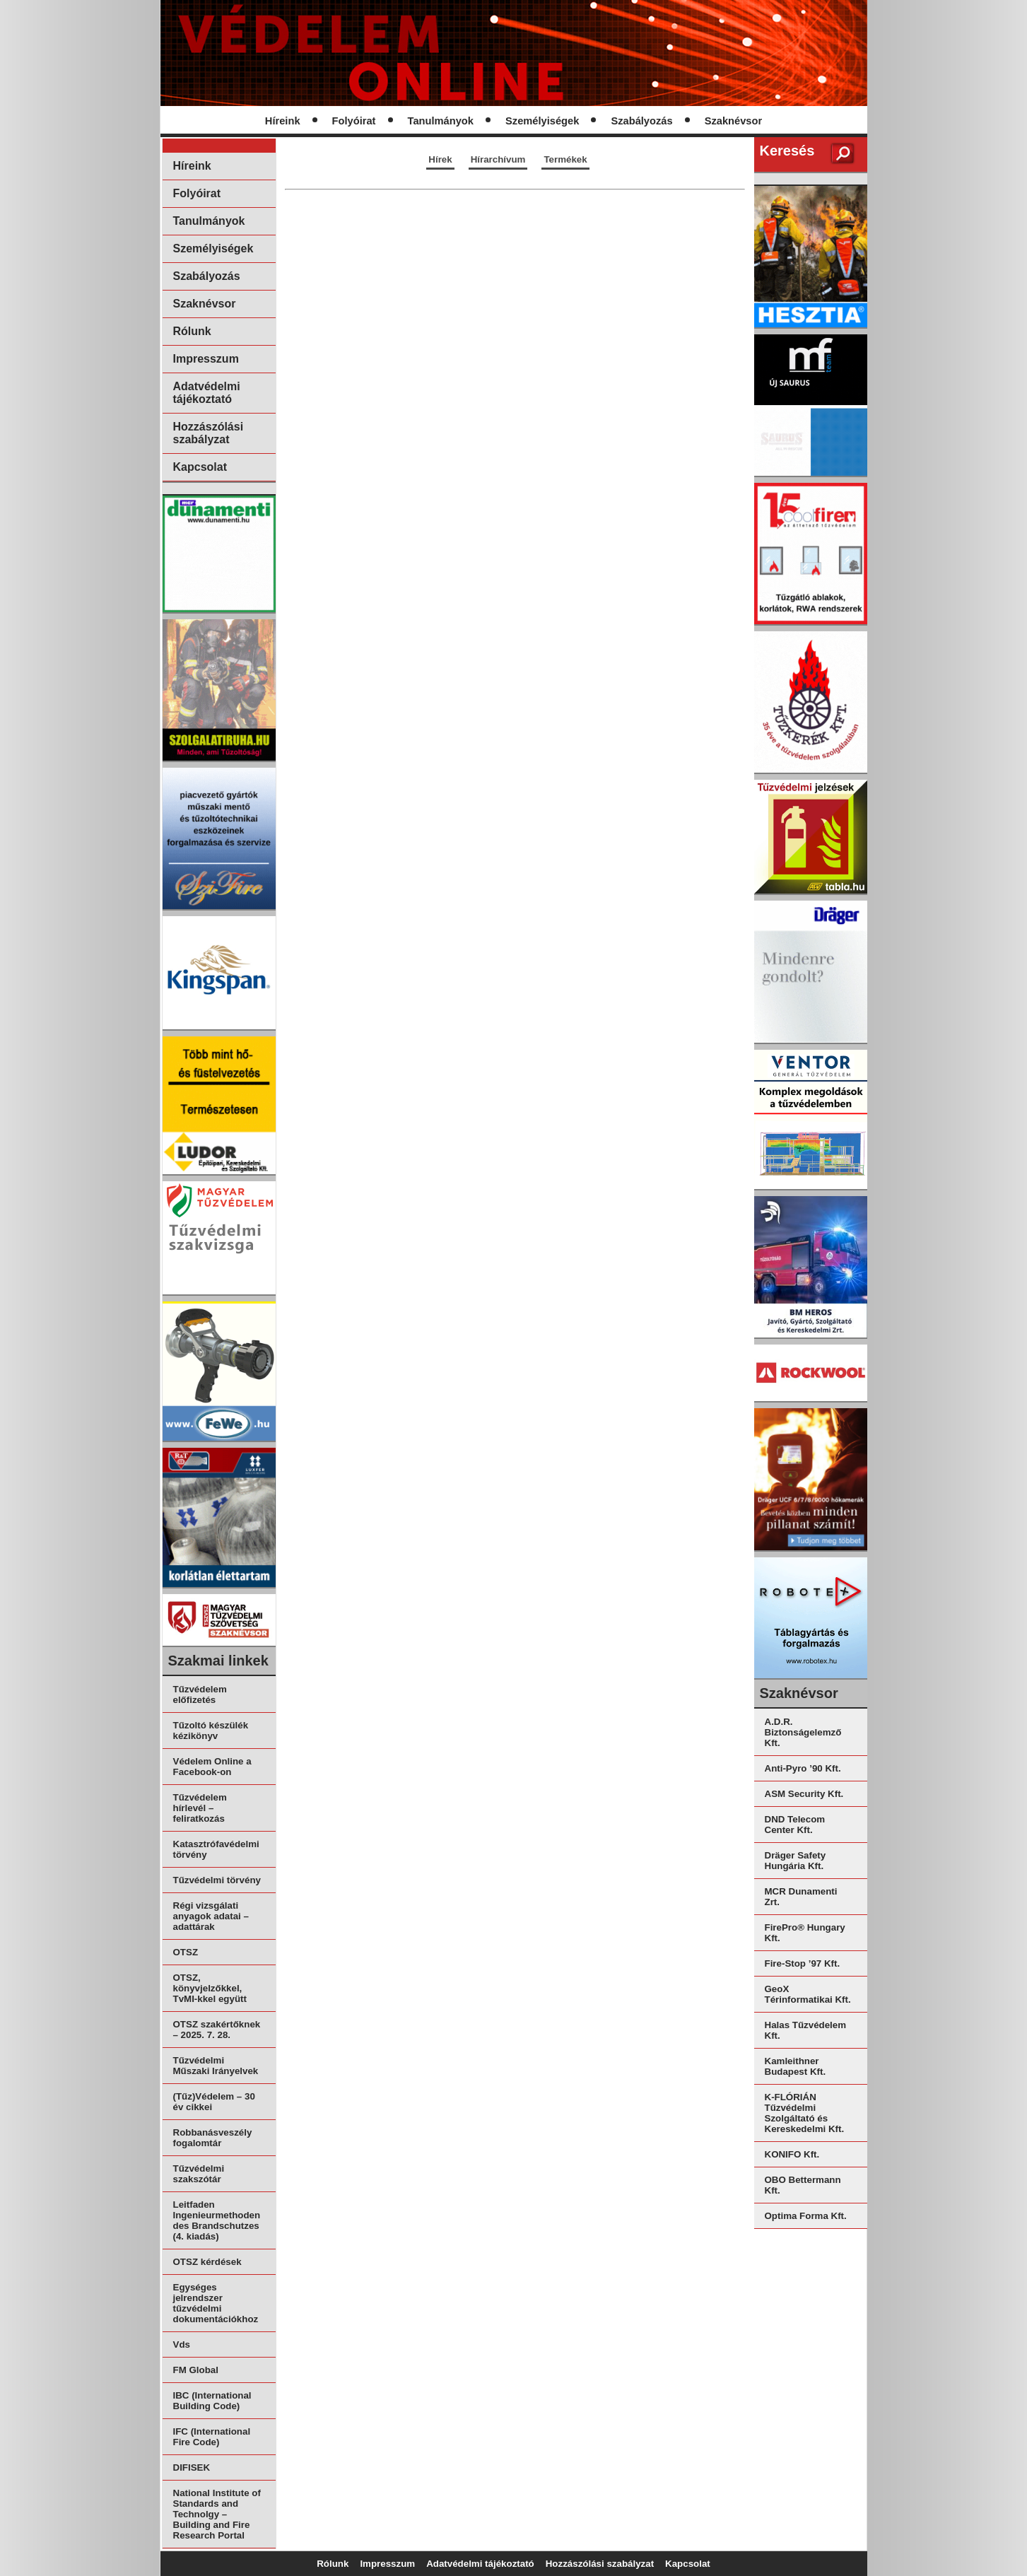 The height and width of the screenshot is (2576, 1027). I want to click on Régi vizsgálati anyagok adatai – adattárak, so click(211, 1916).